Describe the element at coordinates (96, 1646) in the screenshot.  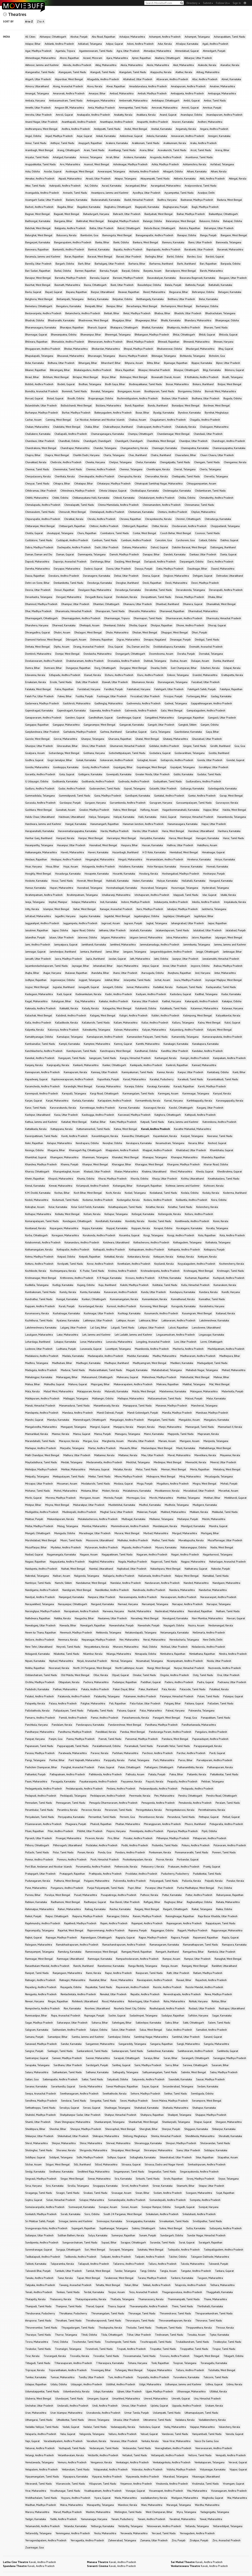
I see `Neyyattinkara, Kerala` at that location.